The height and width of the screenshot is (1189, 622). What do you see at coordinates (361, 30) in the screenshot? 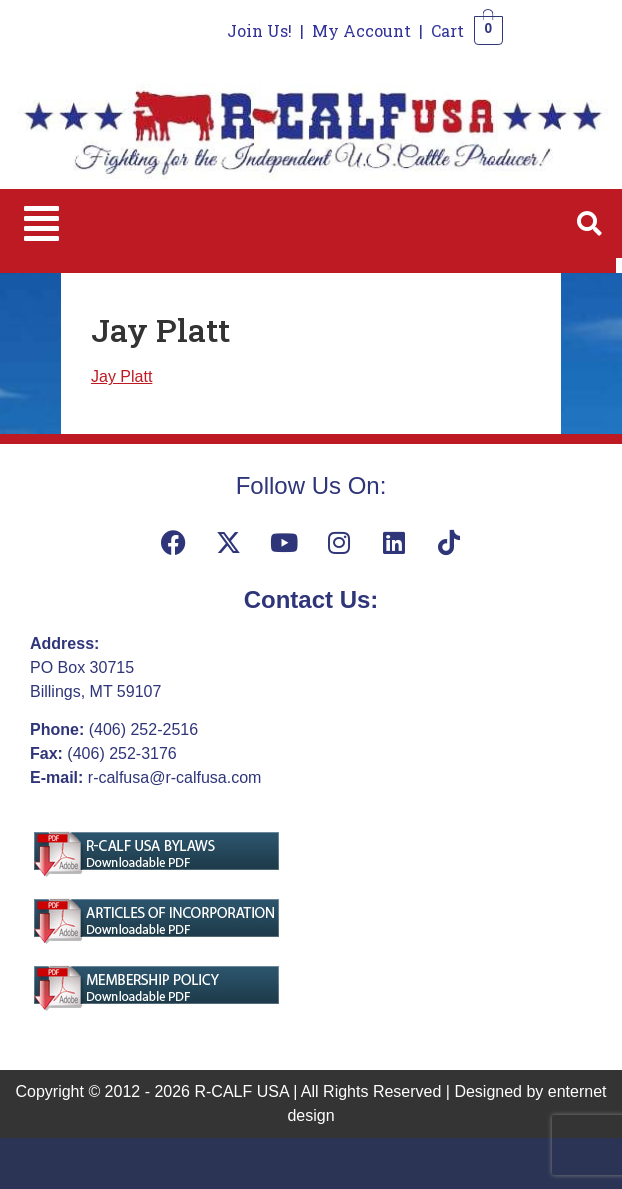
I see `My Account` at bounding box center [361, 30].